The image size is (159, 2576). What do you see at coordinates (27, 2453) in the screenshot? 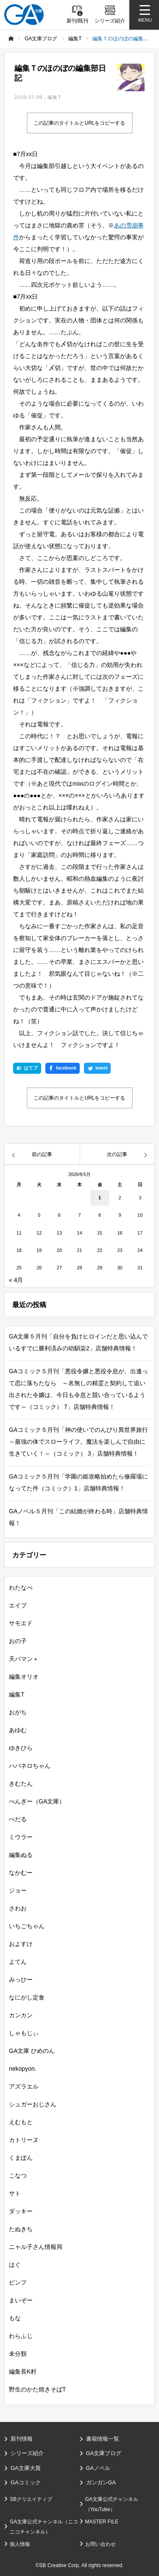
I see `シリーズ紹介` at bounding box center [27, 2453].